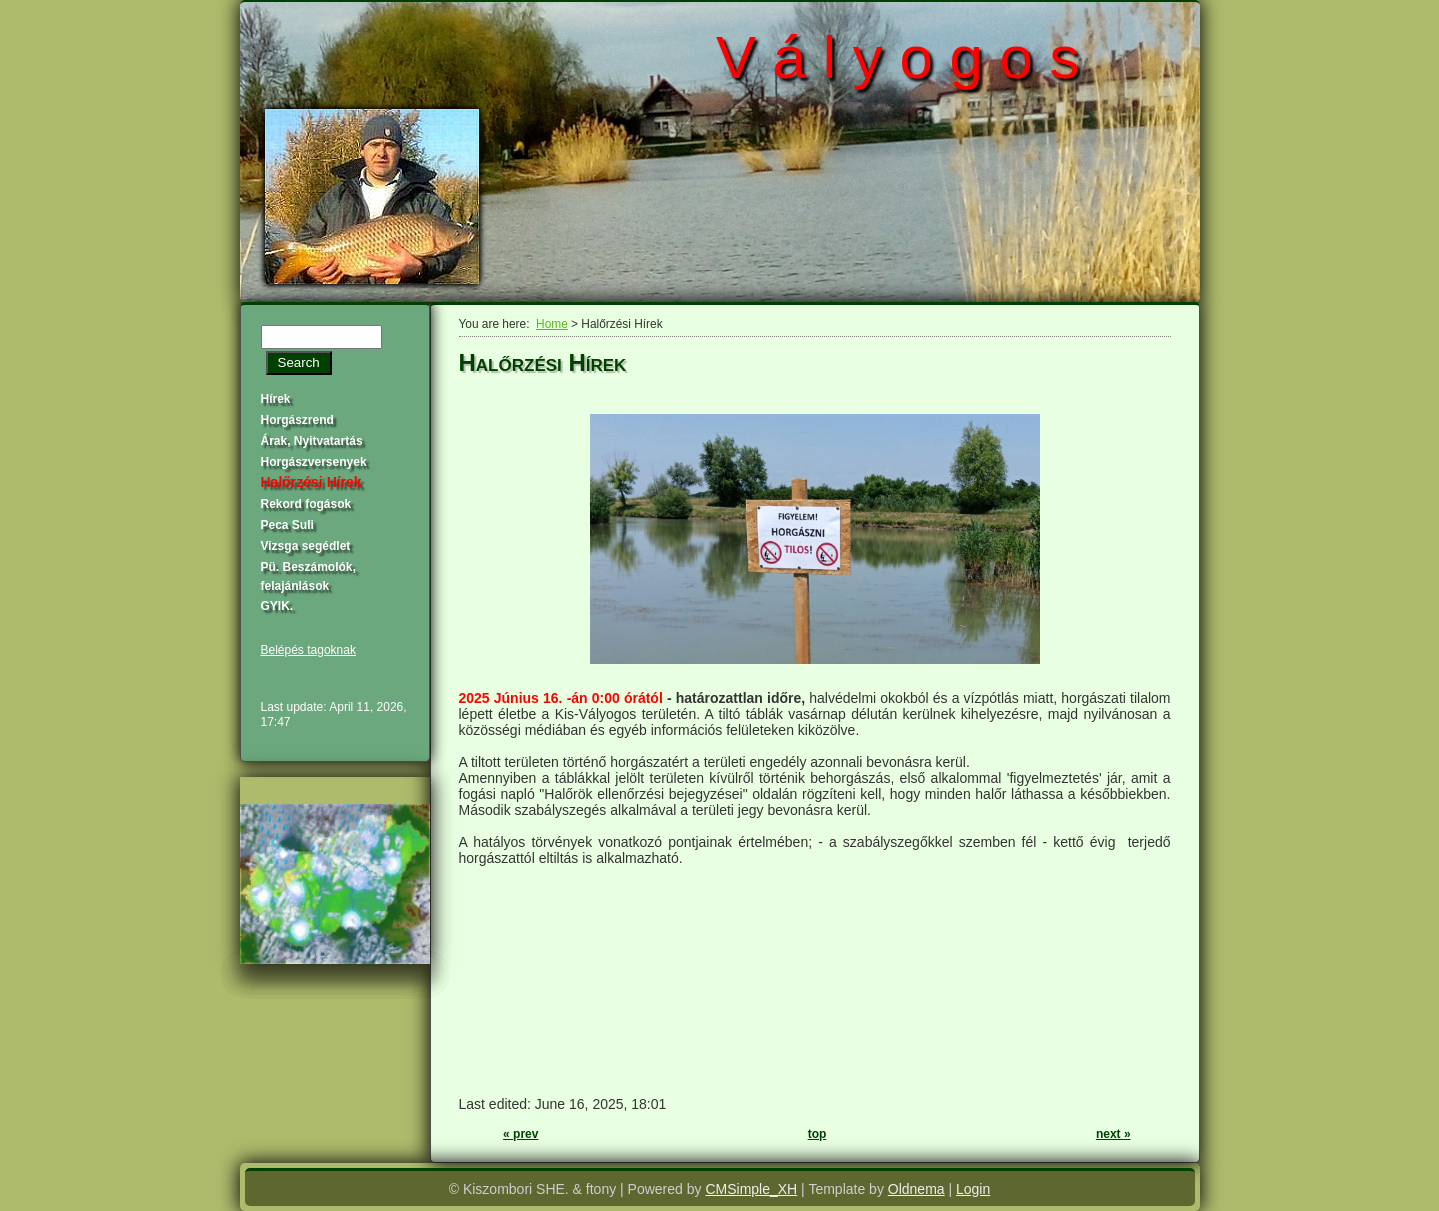  Describe the element at coordinates (751, 1189) in the screenshot. I see `CMSimple_XH` at that location.